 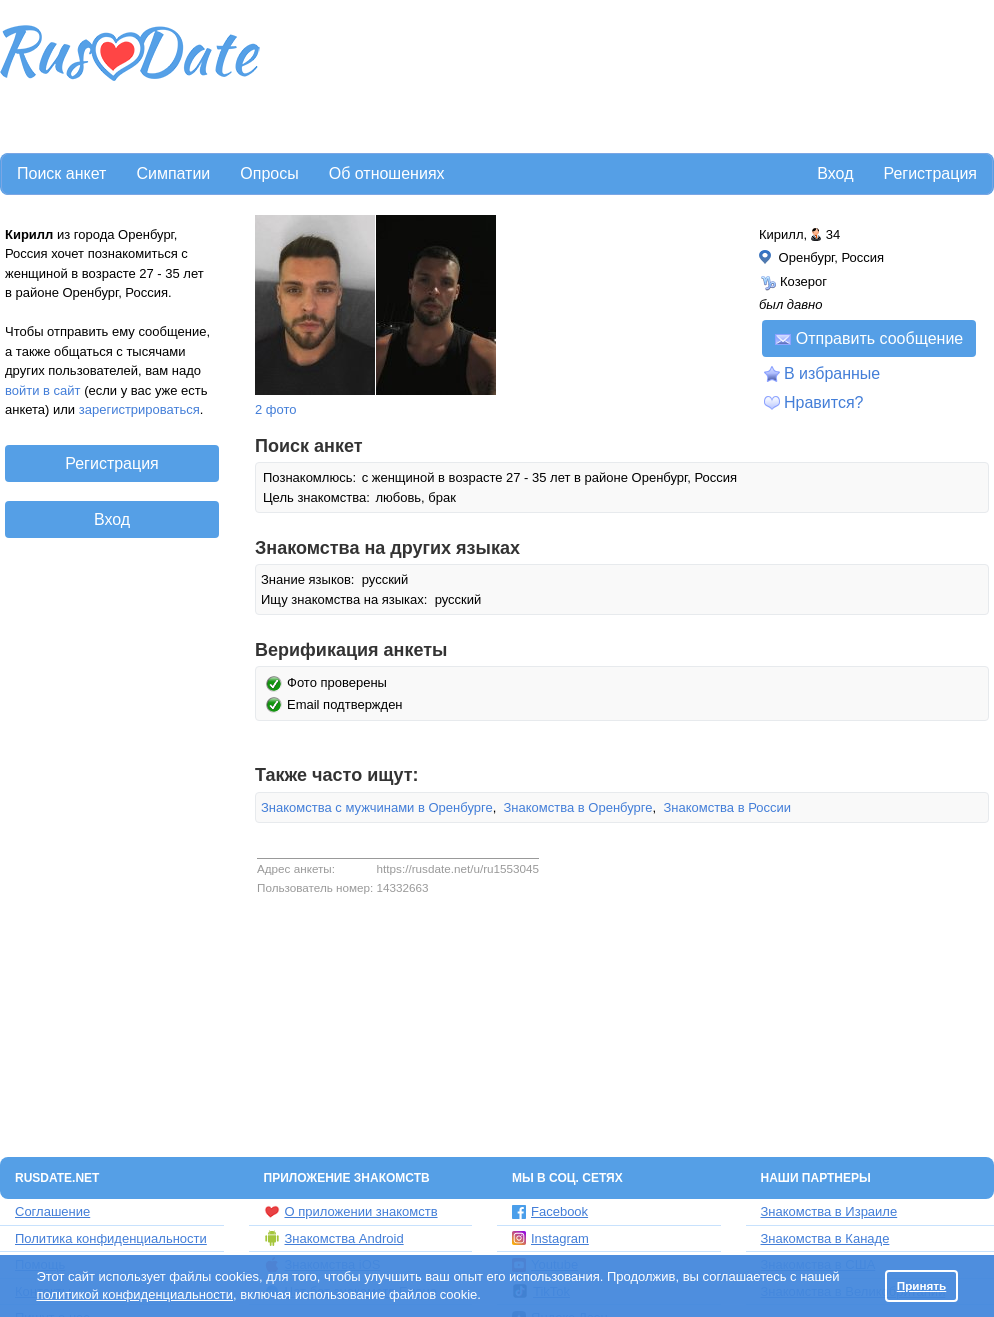 I want to click on Политика конфиденциальности, so click(x=111, y=1238).